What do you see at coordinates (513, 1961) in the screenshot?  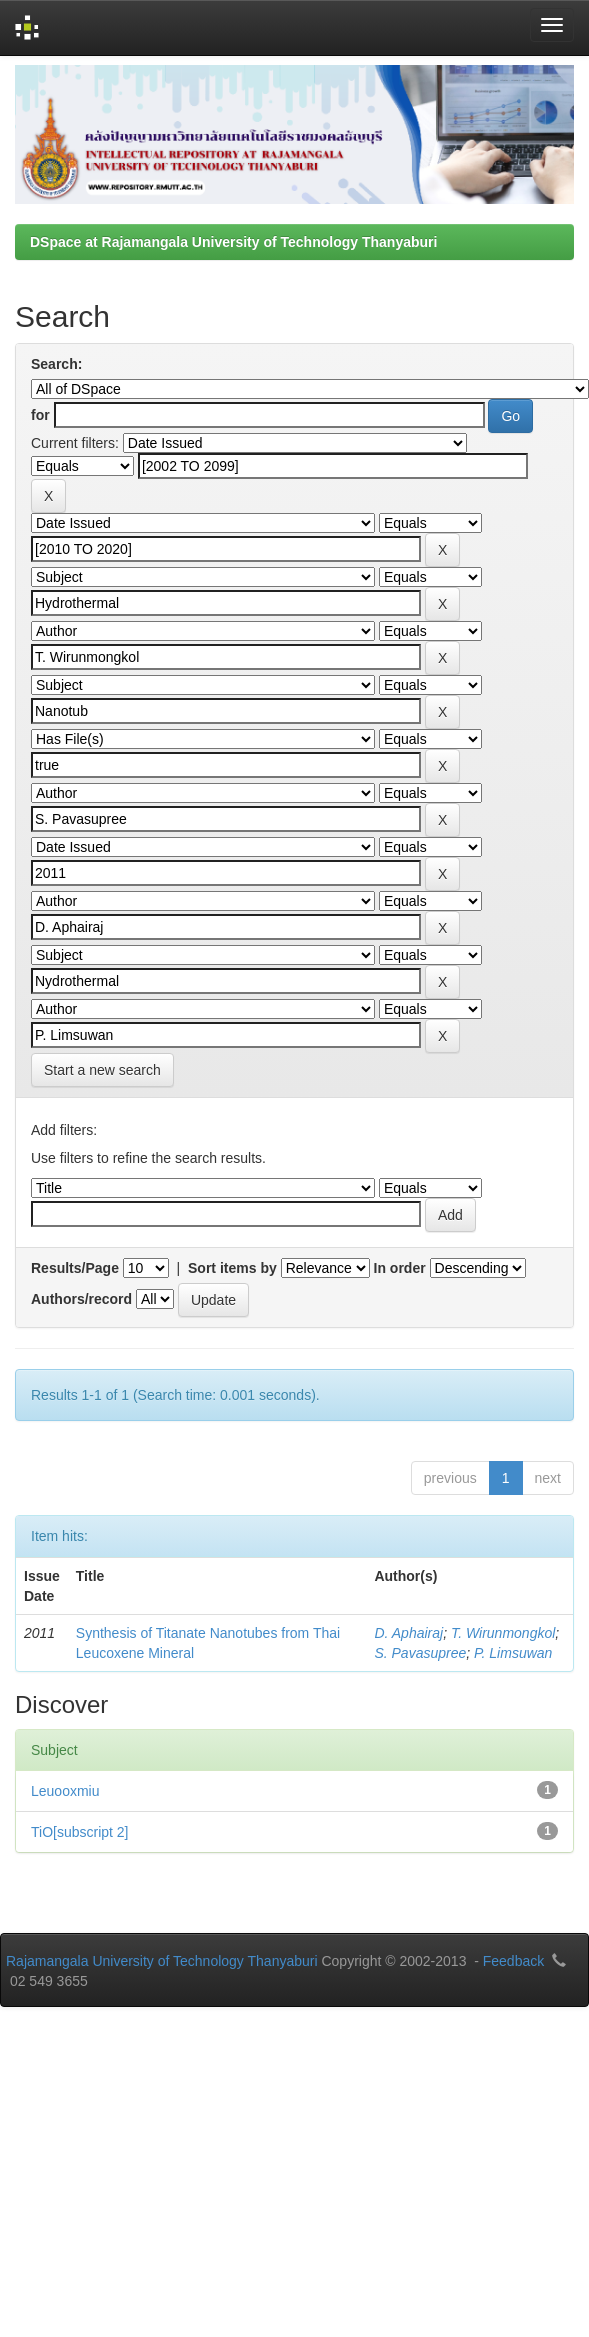 I see `Feedback` at bounding box center [513, 1961].